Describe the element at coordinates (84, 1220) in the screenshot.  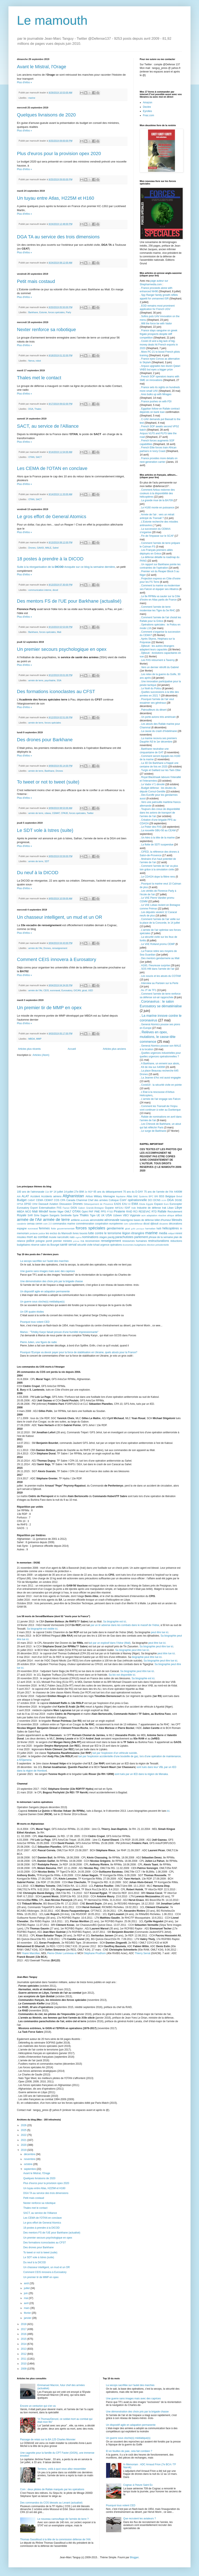
I see `australie` at that location.